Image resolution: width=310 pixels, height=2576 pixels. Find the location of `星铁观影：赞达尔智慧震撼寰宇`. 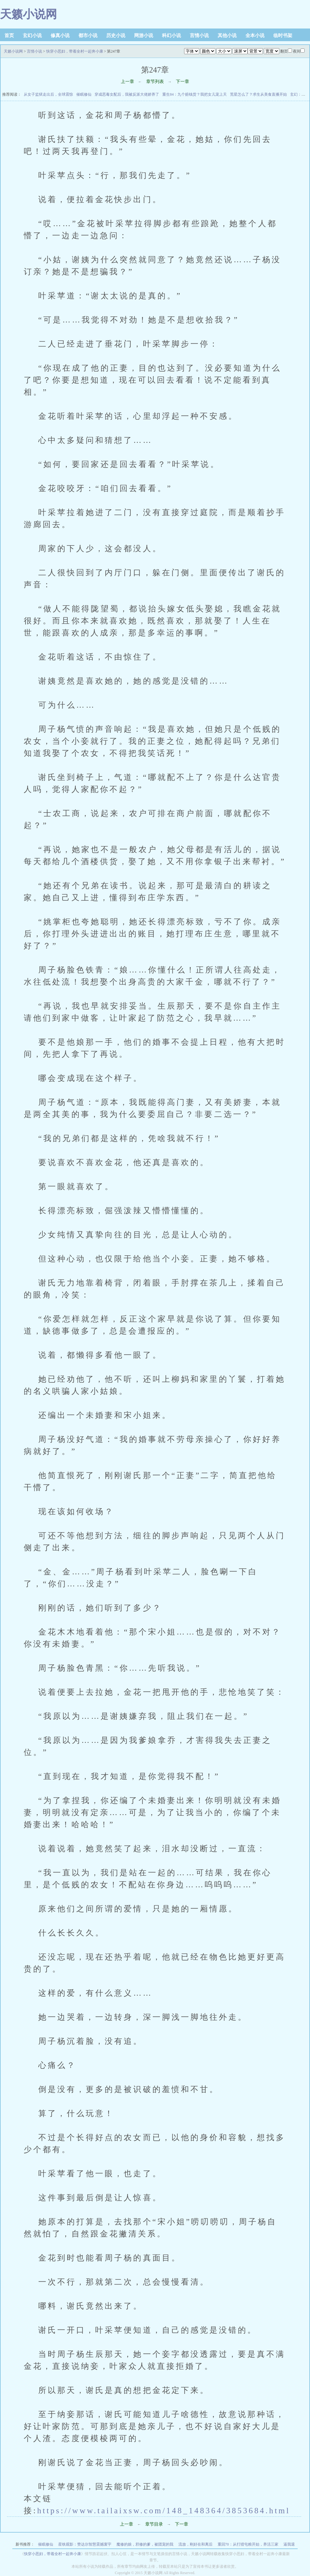

星铁观影：赞达尔智慧震撼寰宇 is located at coordinates (84, 2544).